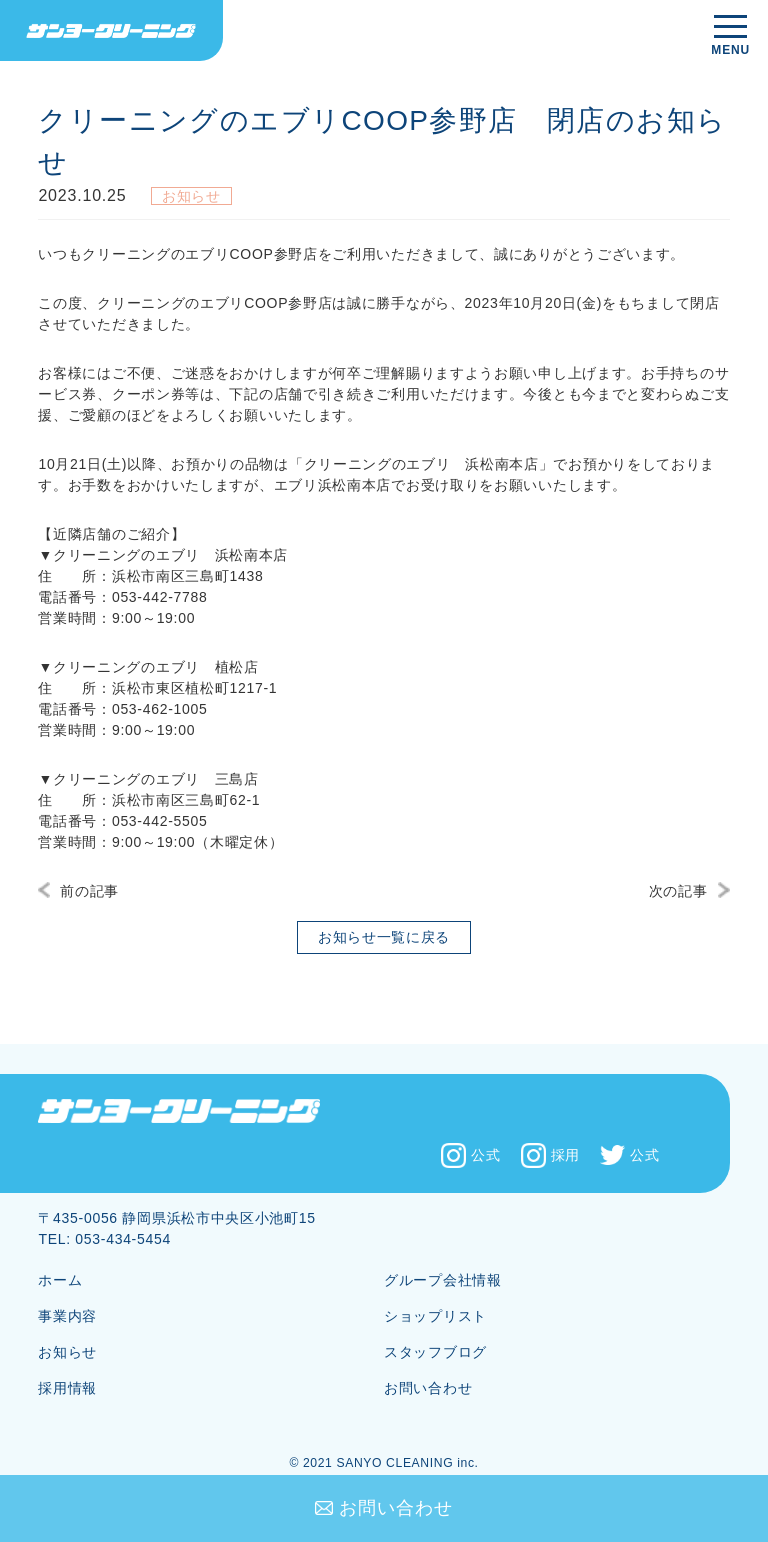 The height and width of the screenshot is (1542, 768). I want to click on ホーム, so click(60, 1280).